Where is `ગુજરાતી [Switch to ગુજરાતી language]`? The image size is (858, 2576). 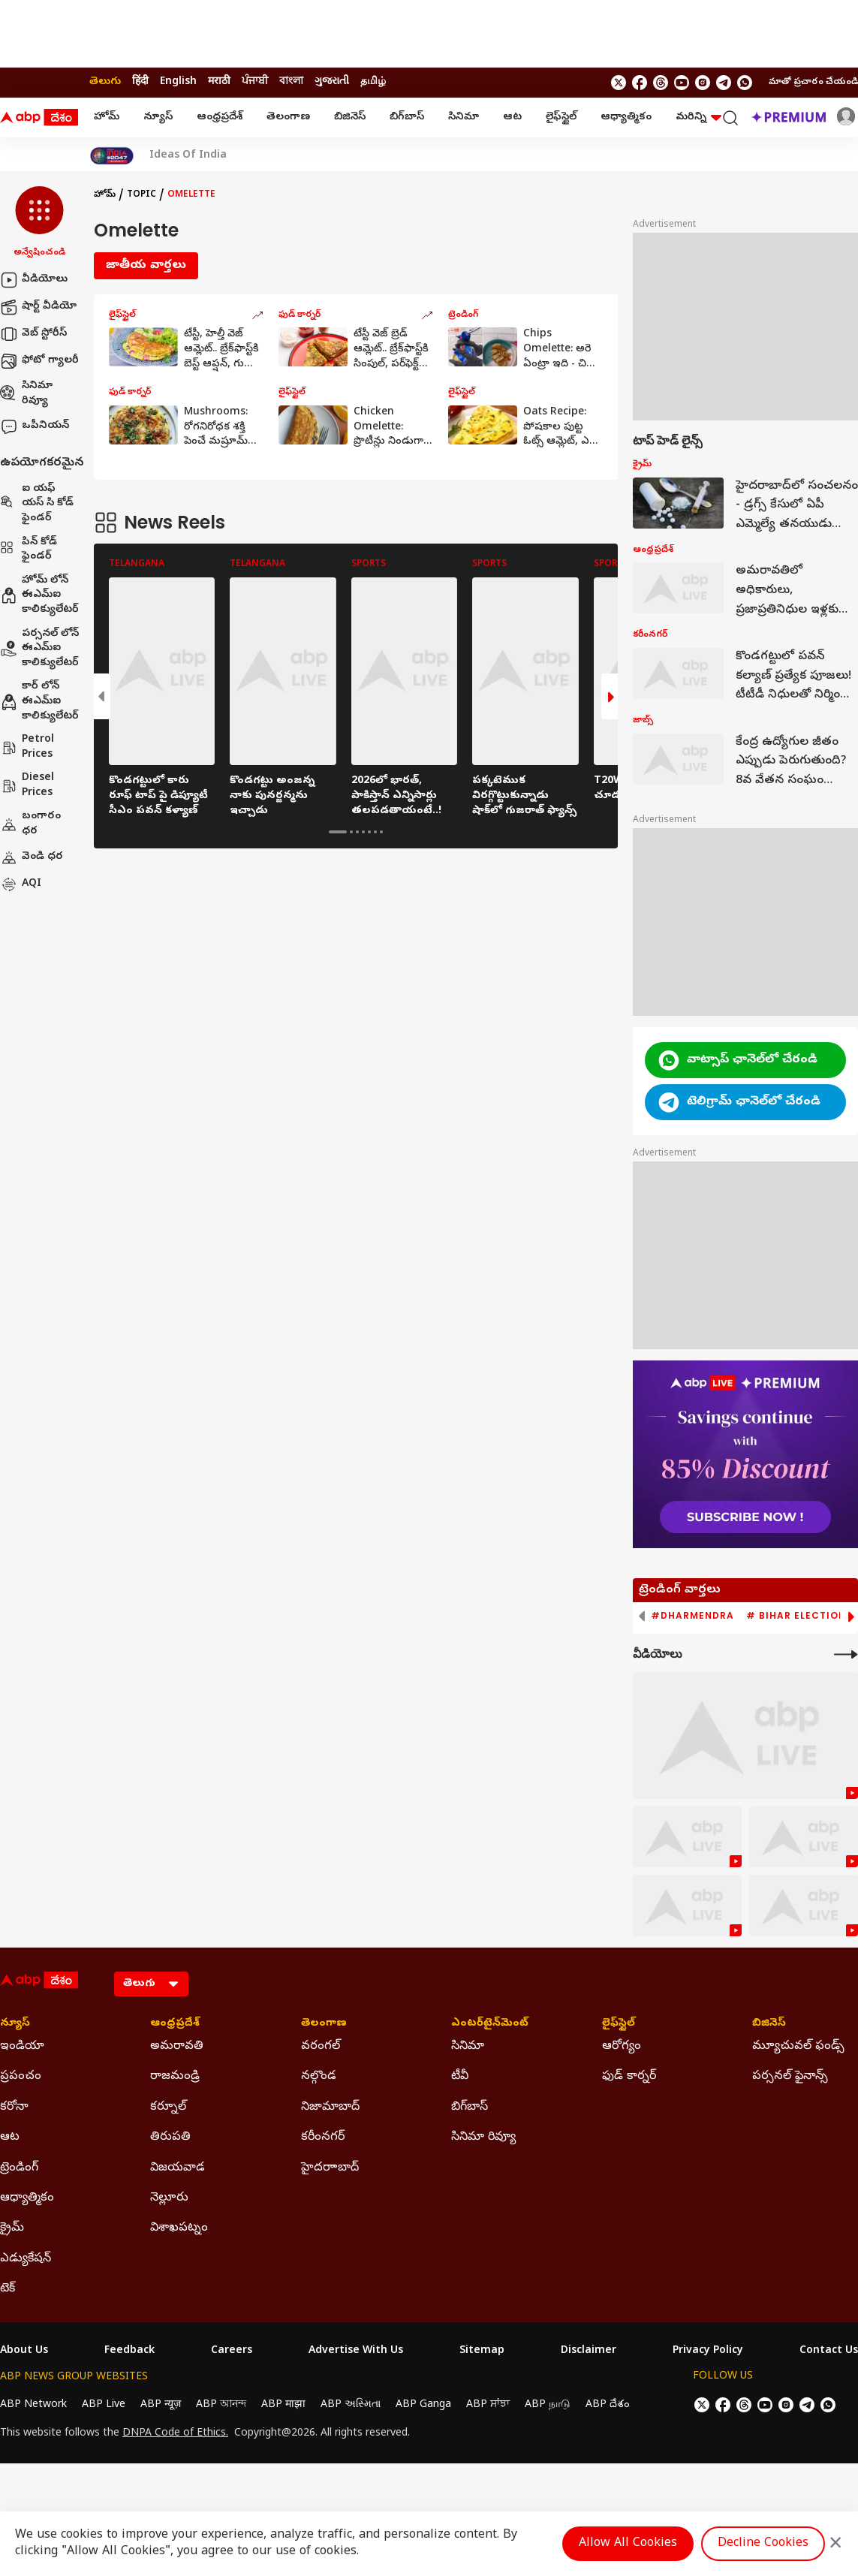 ગુજરાતી [Switch to ગુજરાતી language] is located at coordinates (332, 82).